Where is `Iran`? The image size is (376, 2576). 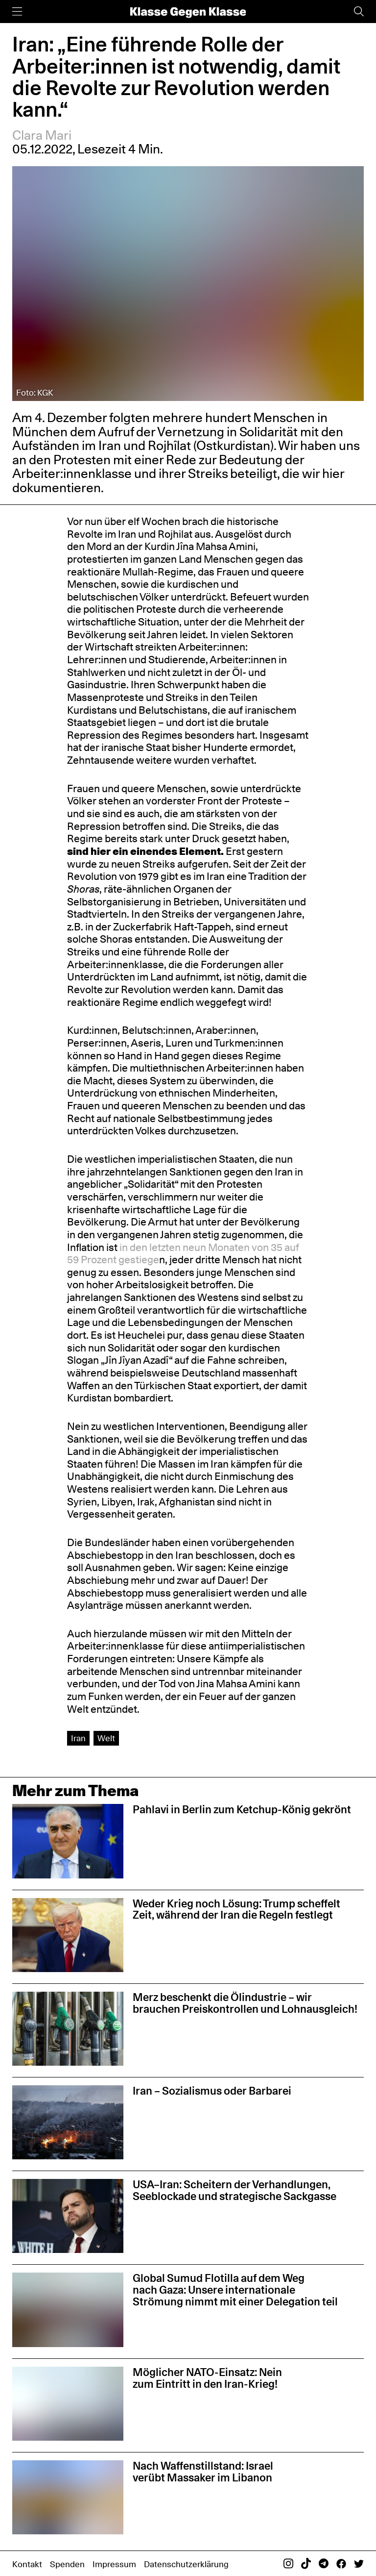
Iran is located at coordinates (78, 1738).